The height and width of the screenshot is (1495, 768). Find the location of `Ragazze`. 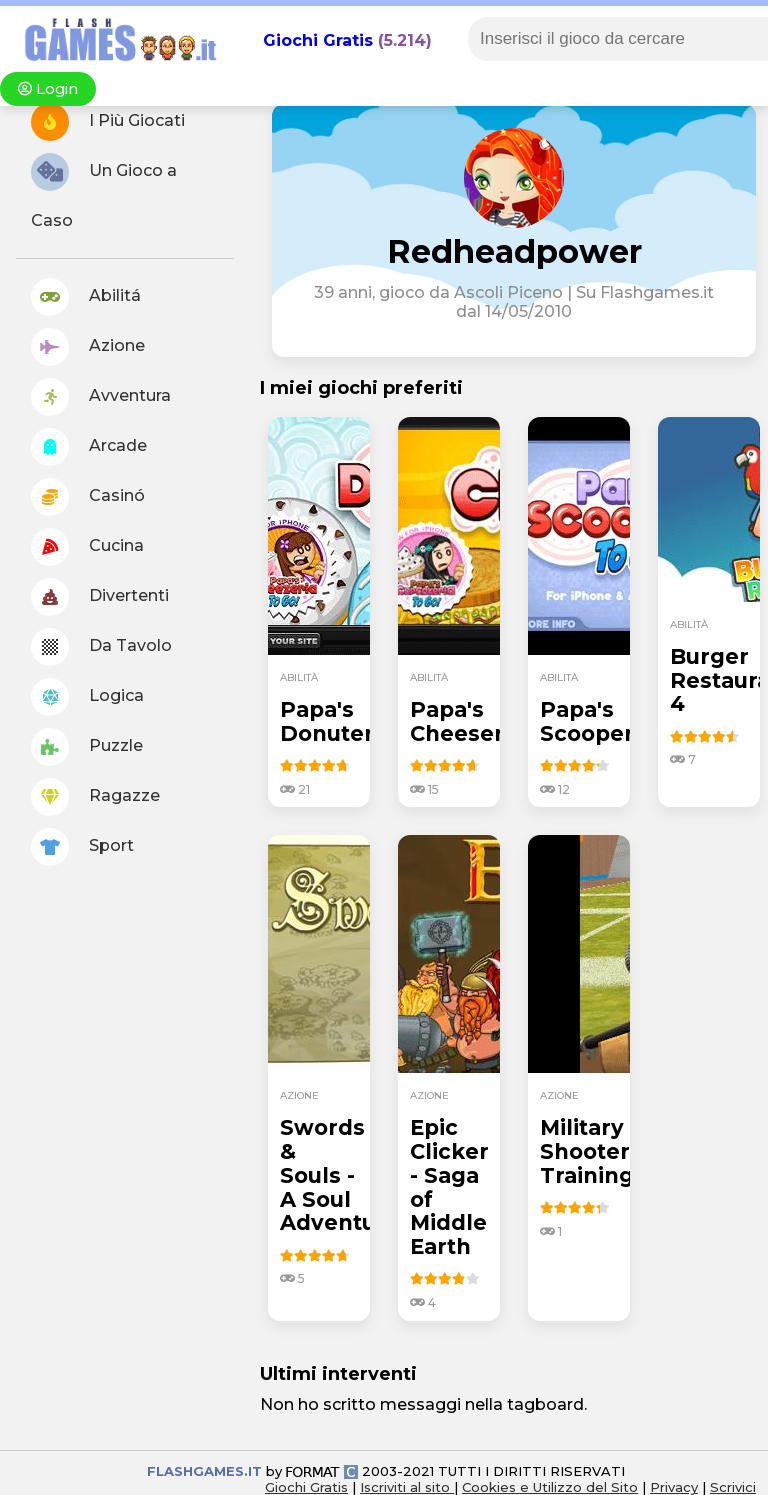

Ragazze is located at coordinates (95, 797).